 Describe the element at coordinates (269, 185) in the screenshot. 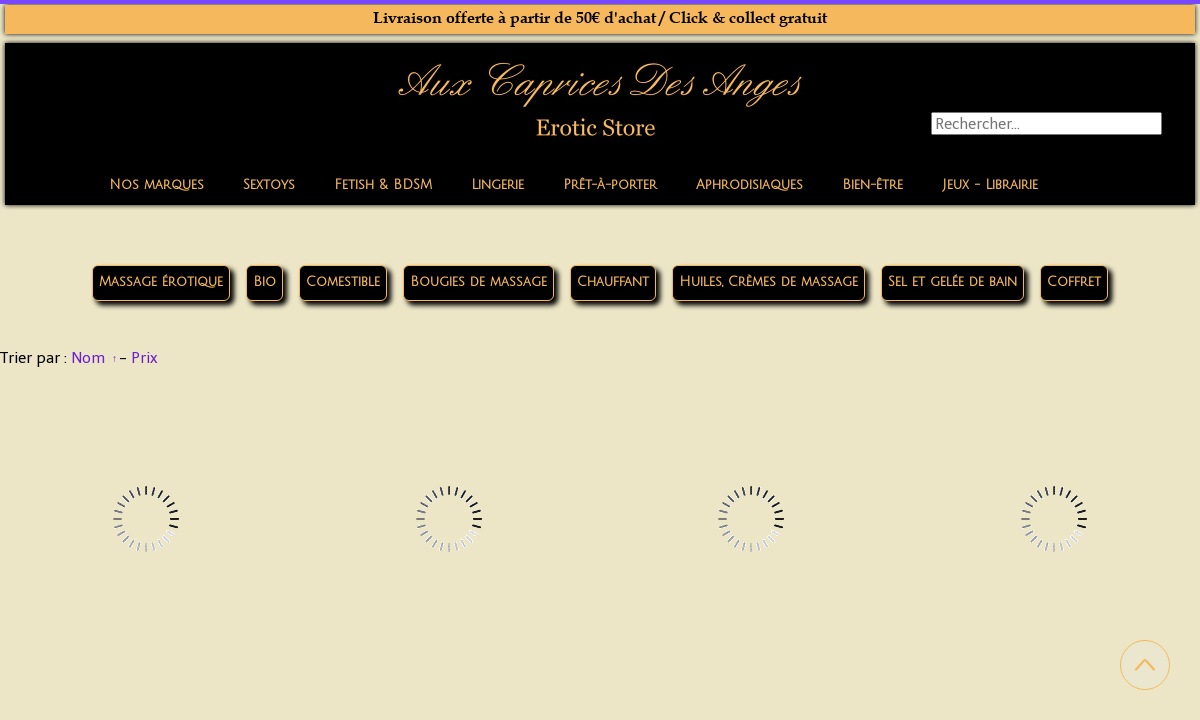

I see `Sextoys` at that location.